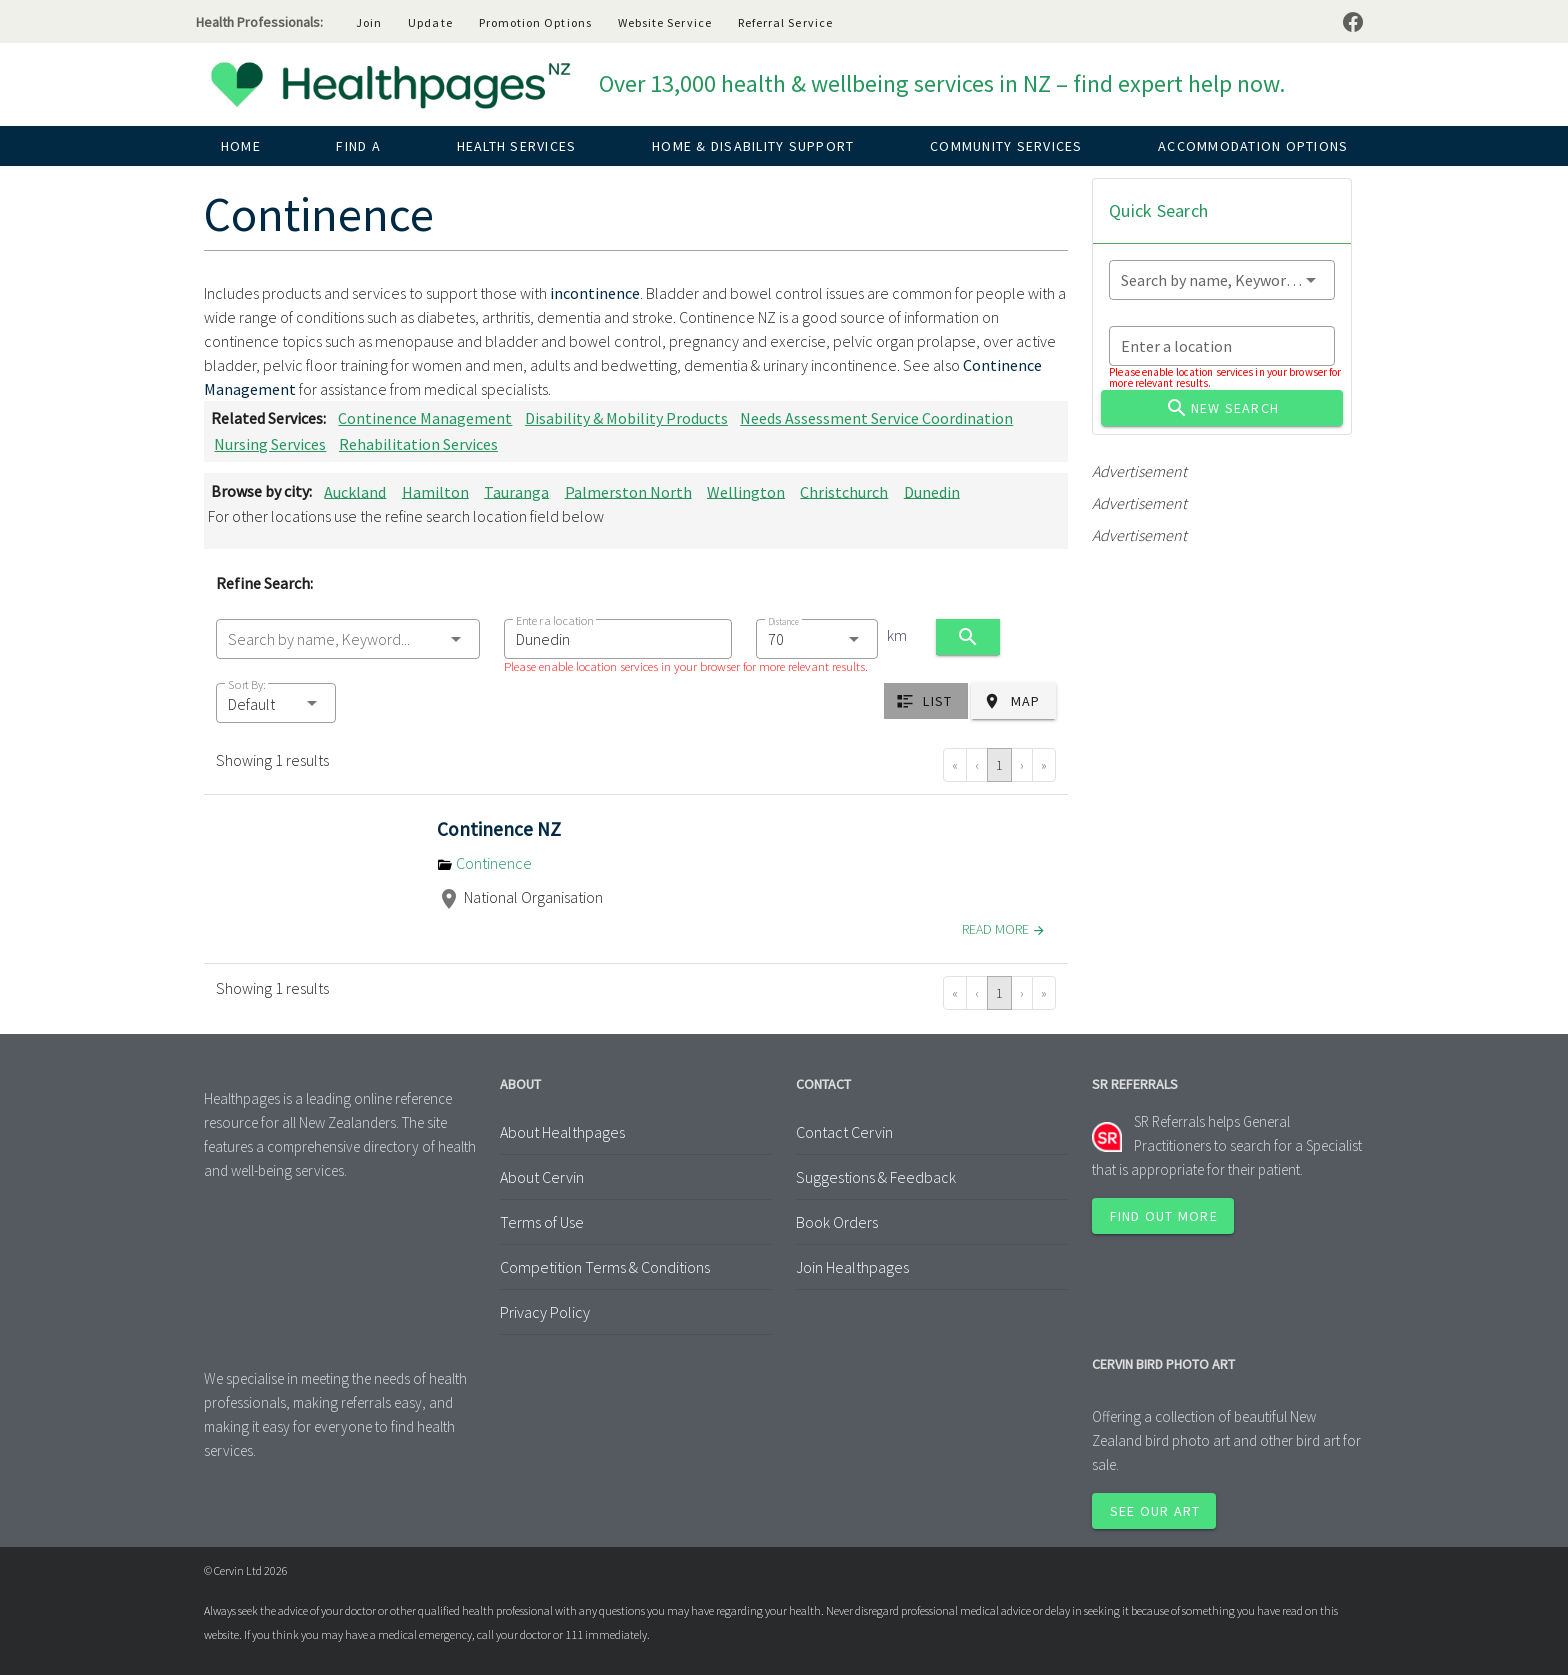 This screenshot has height=1675, width=1568. I want to click on Tauranga, so click(516, 491).